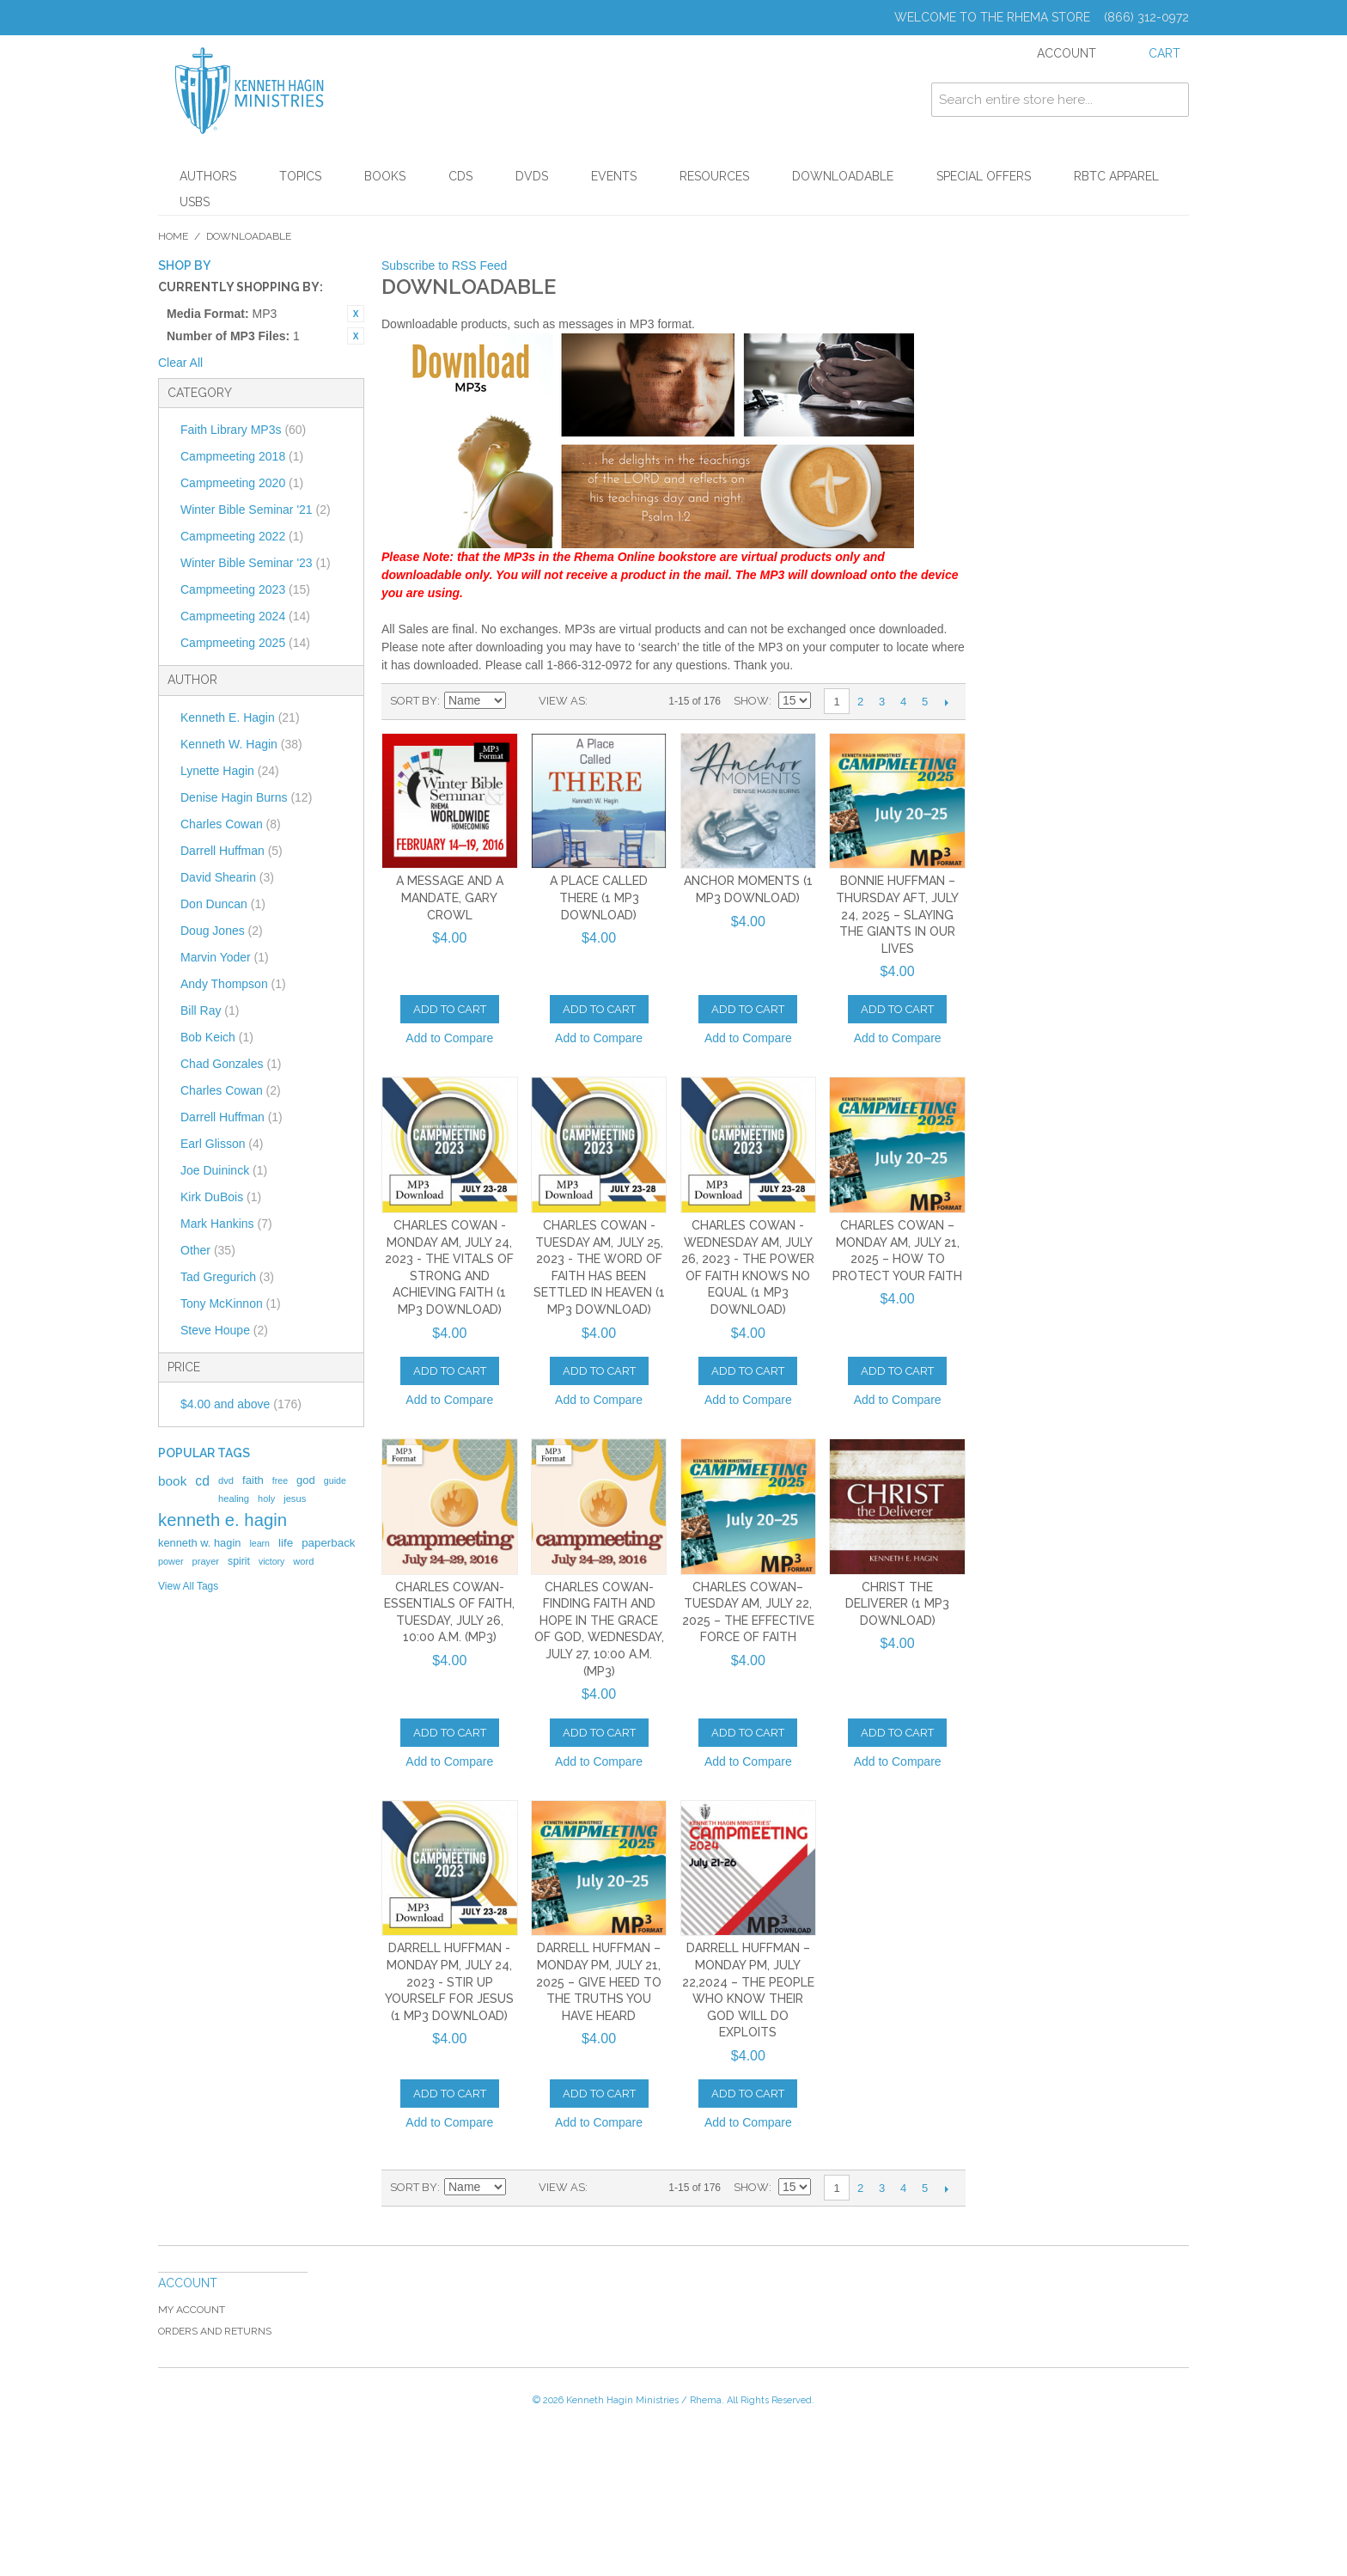 The height and width of the screenshot is (2576, 1347). What do you see at coordinates (227, 877) in the screenshot?
I see `David Shearin` at bounding box center [227, 877].